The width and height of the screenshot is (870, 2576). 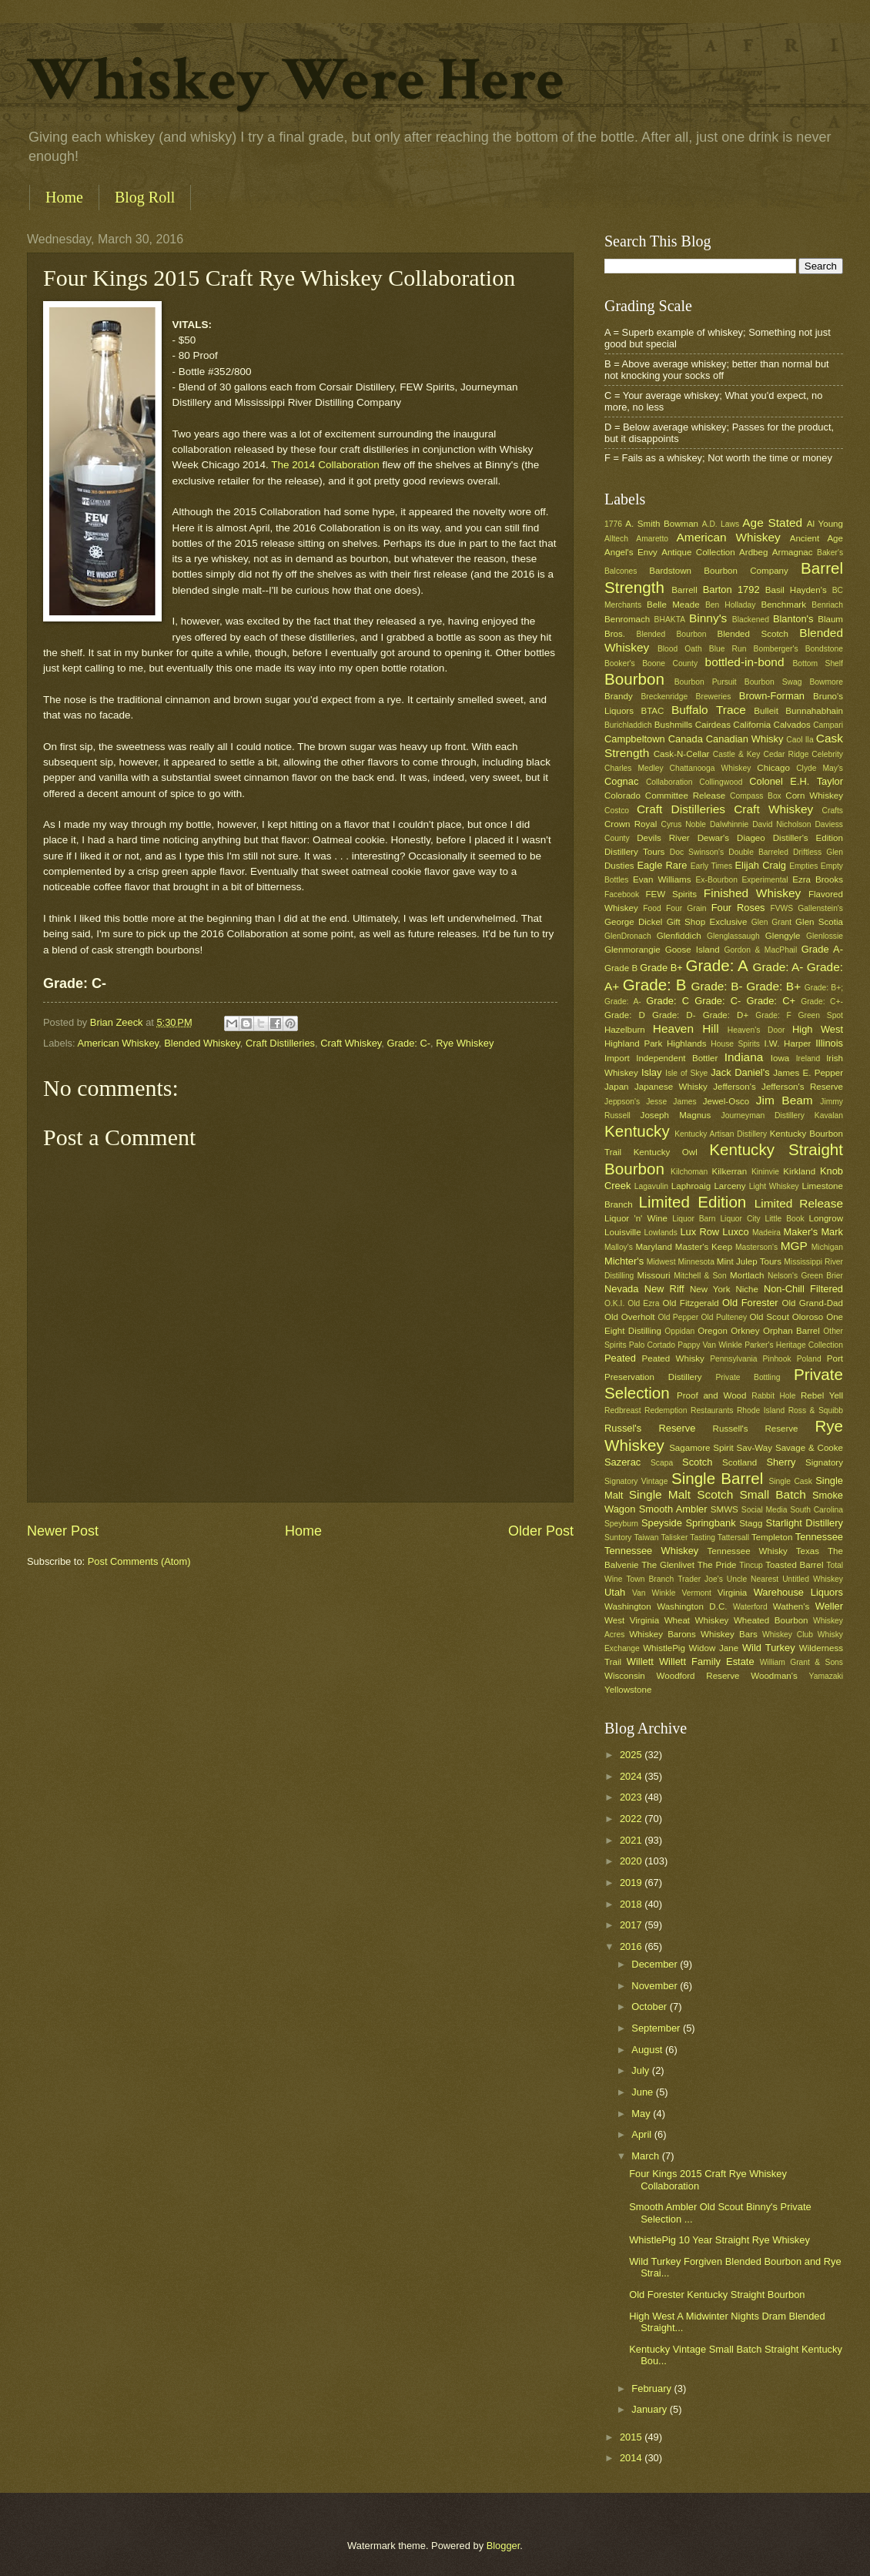 I want to click on California, so click(x=752, y=724).